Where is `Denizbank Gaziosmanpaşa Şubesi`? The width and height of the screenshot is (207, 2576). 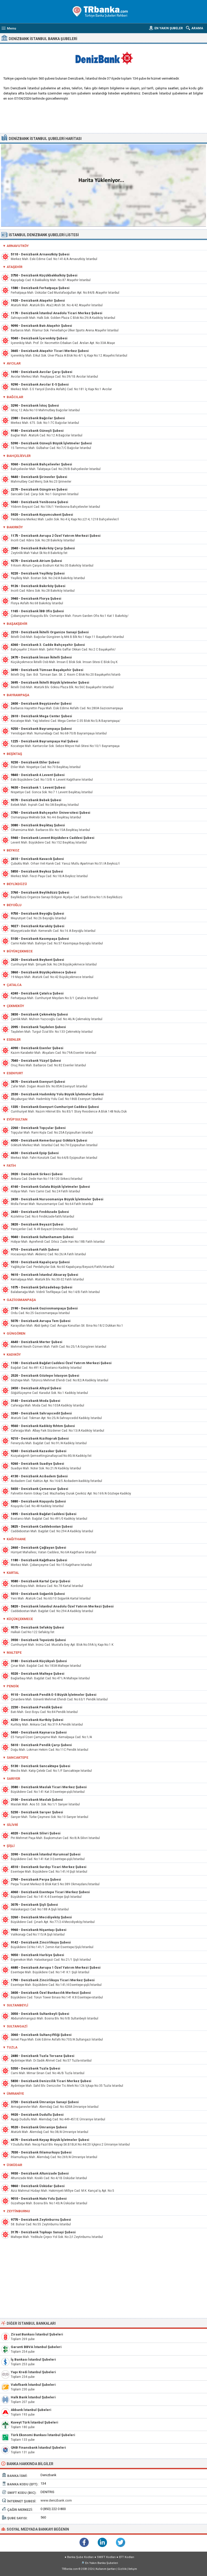 Denizbank Gaziosmanpaşa Şubesi is located at coordinates (49, 1308).